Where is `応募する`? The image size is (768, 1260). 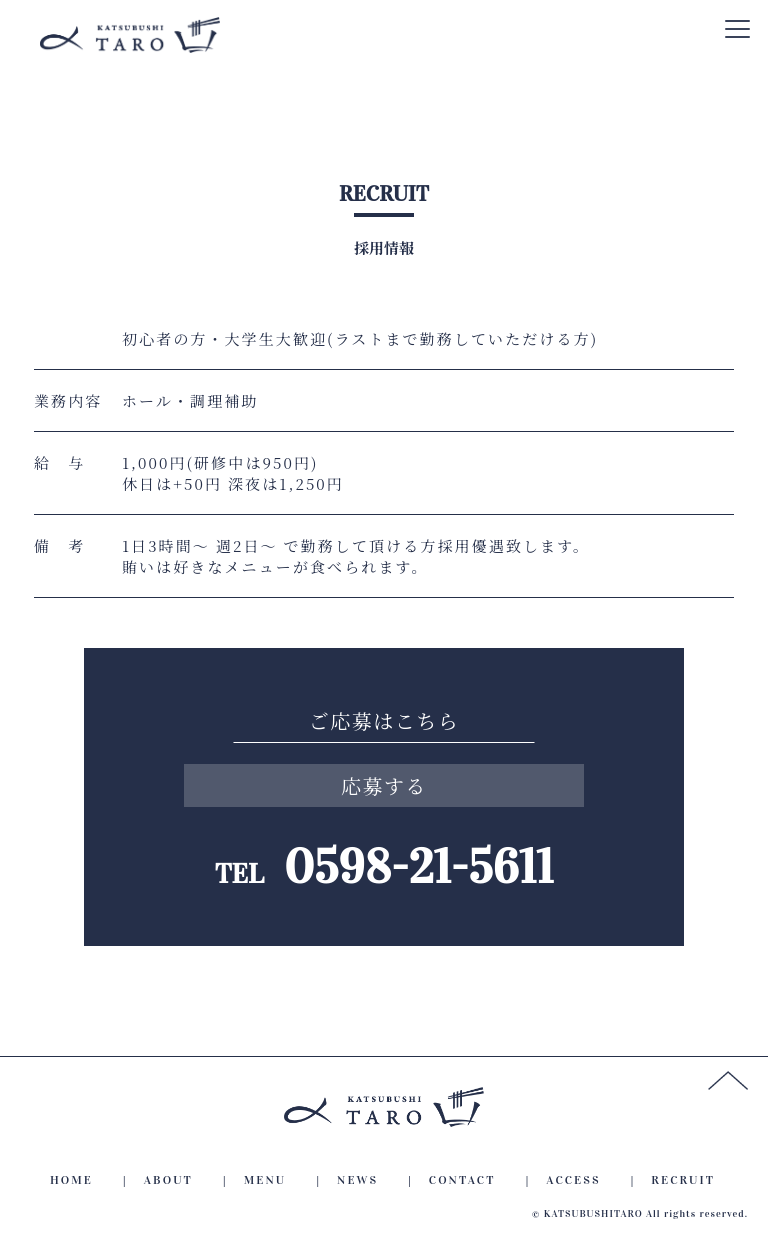
応募する is located at coordinates (384, 785).